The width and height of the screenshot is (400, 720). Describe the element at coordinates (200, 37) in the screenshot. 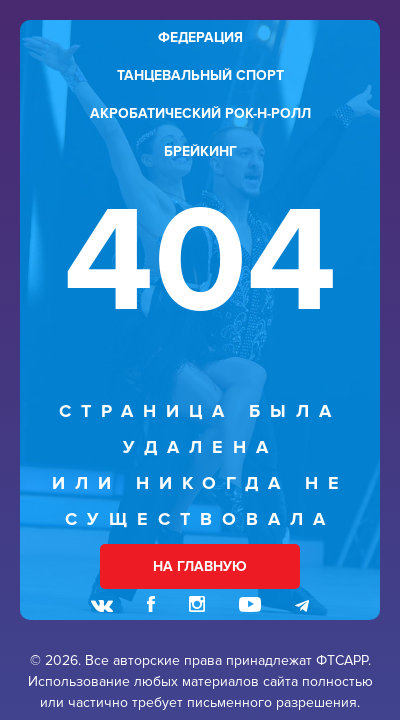

I see `федерация` at that location.